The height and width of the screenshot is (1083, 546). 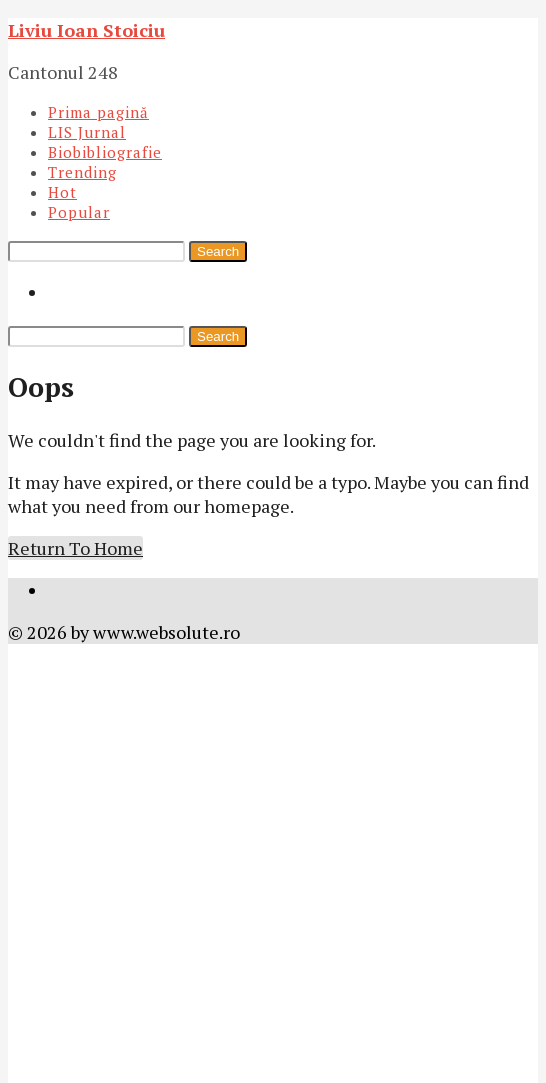 What do you see at coordinates (82, 172) in the screenshot?
I see `Trending` at bounding box center [82, 172].